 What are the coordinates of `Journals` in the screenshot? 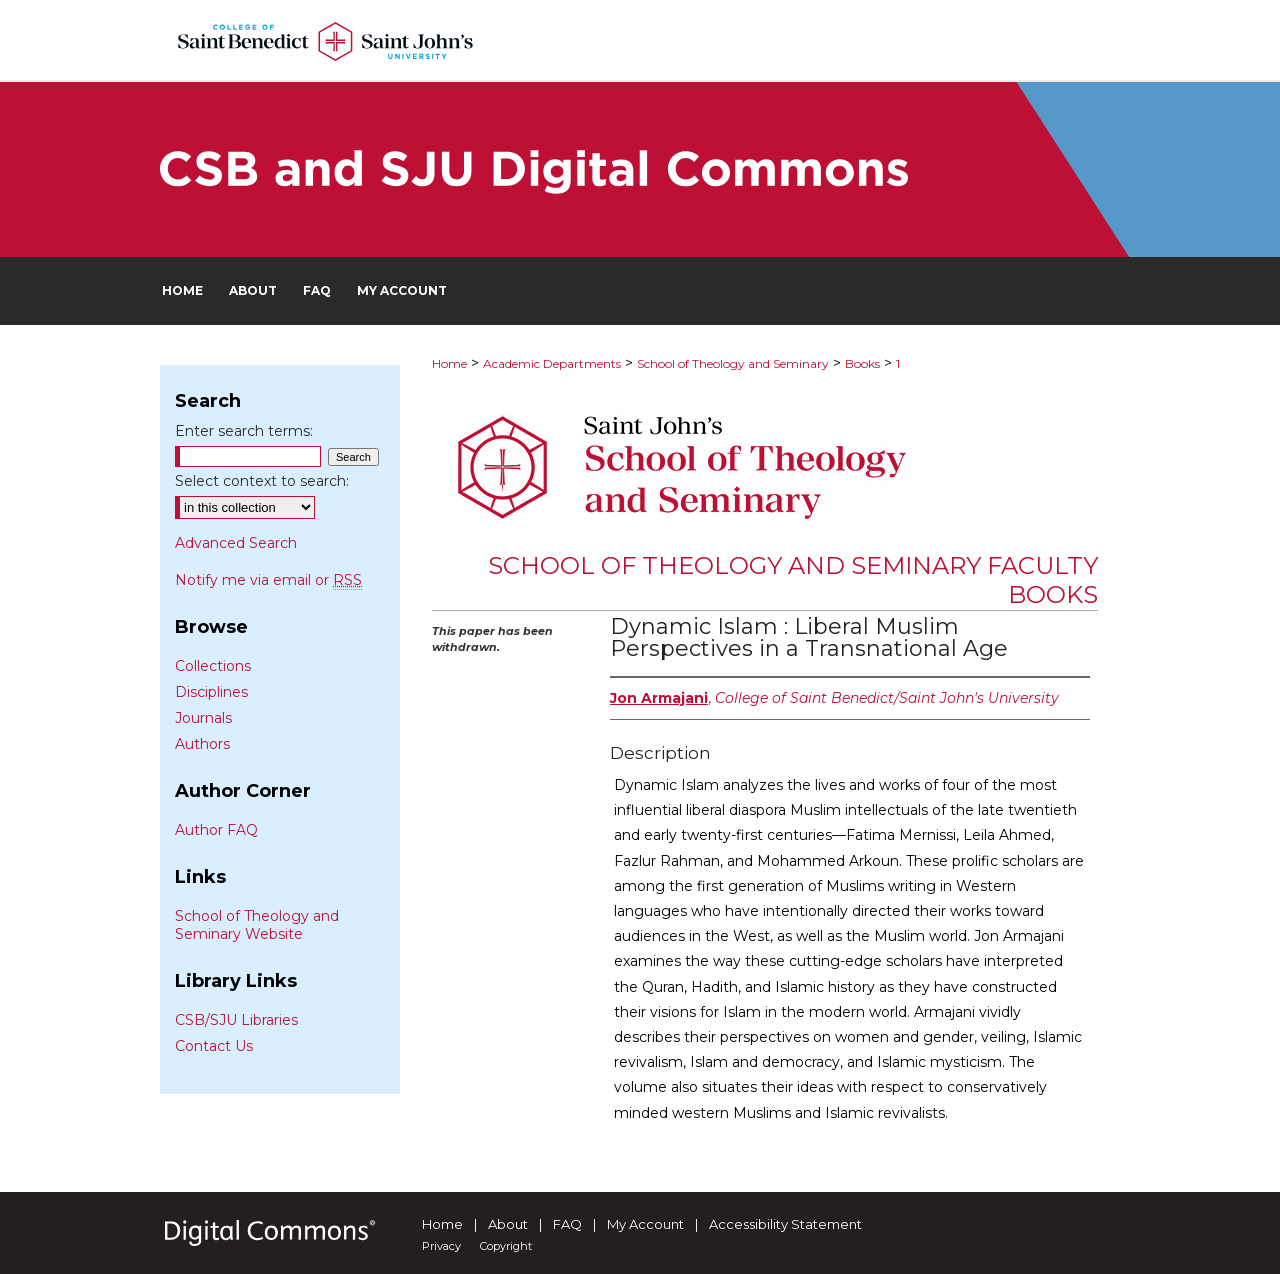 It's located at (203, 718).